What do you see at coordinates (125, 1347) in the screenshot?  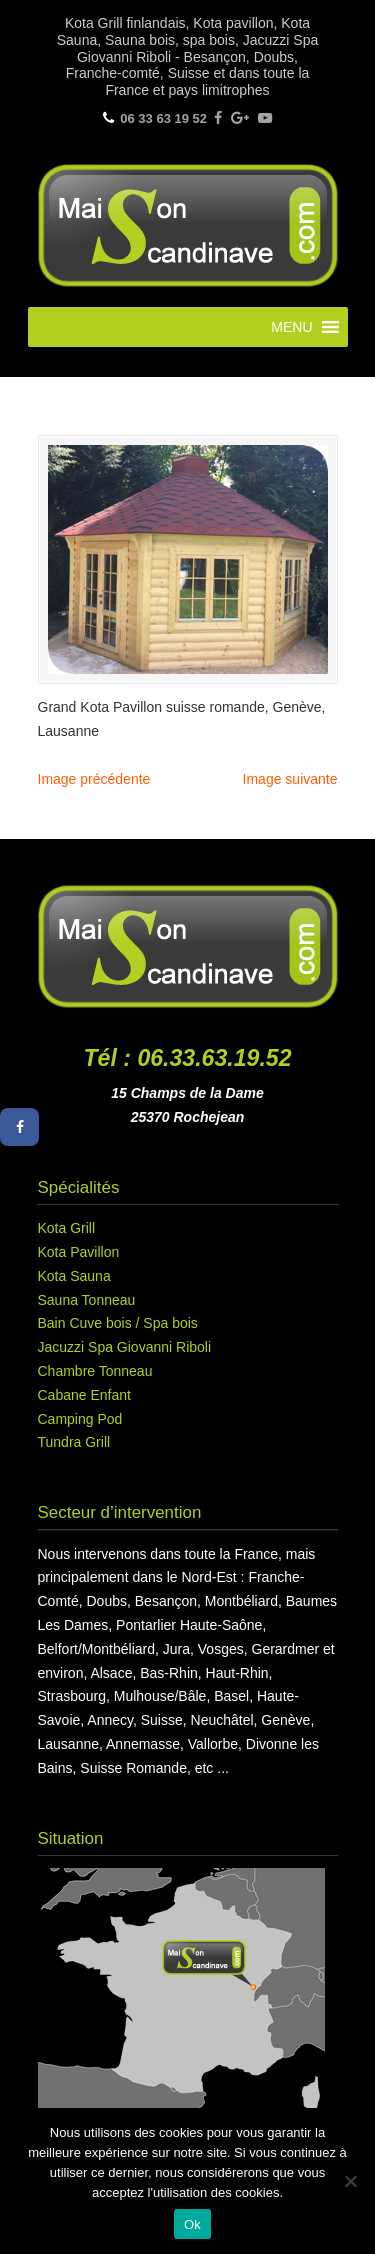 I see `Jacuzzi Spa Giovanni Riboli` at bounding box center [125, 1347].